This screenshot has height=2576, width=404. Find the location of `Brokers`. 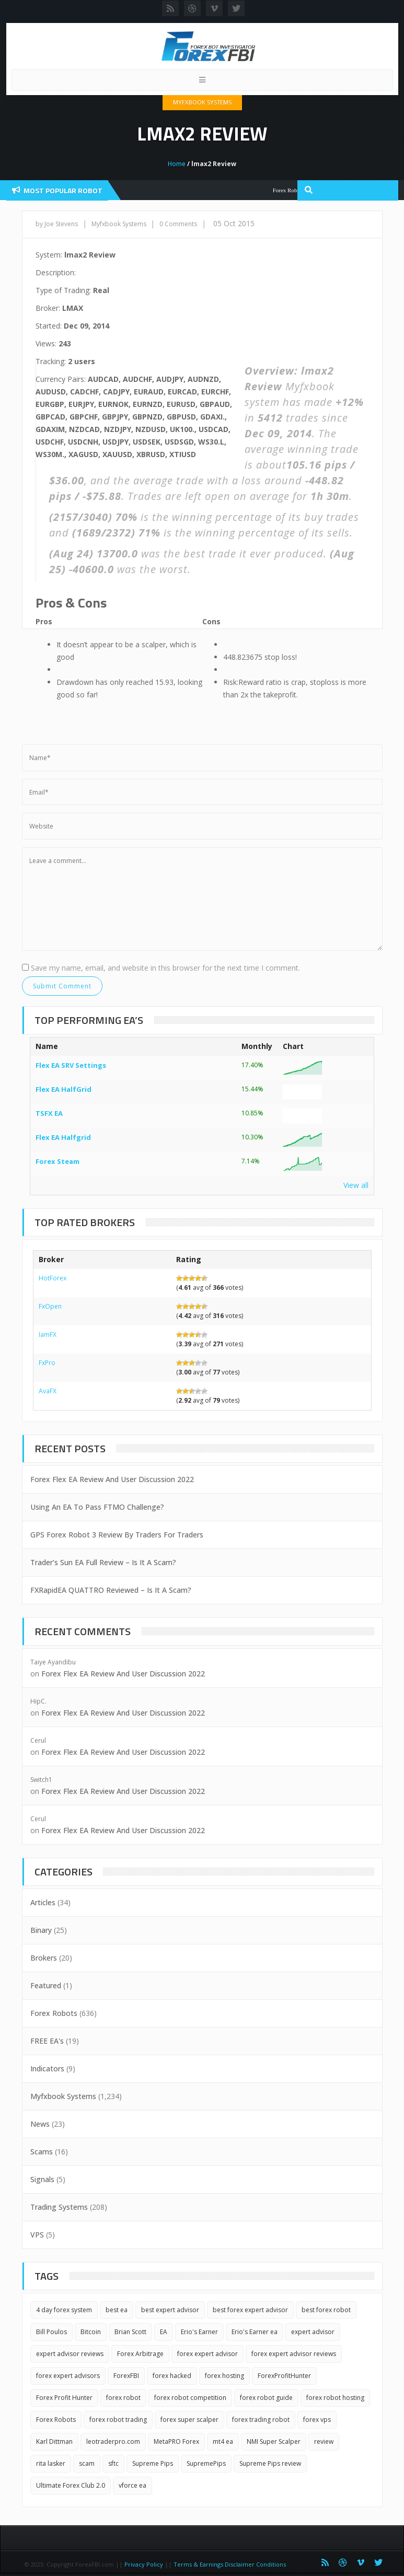

Brokers is located at coordinates (43, 1958).